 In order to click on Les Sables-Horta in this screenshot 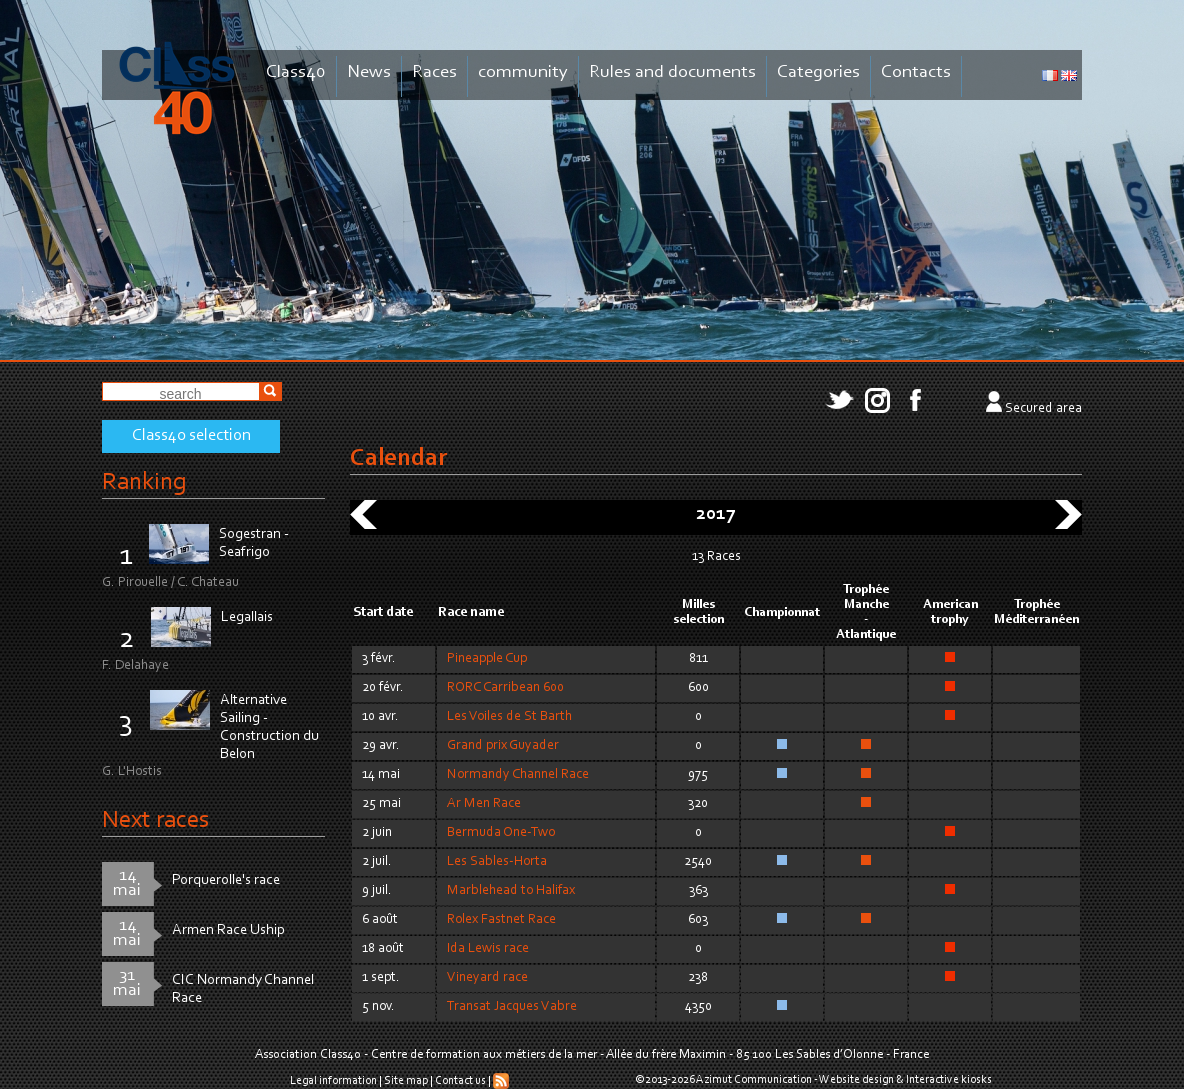, I will do `click(497, 862)`.